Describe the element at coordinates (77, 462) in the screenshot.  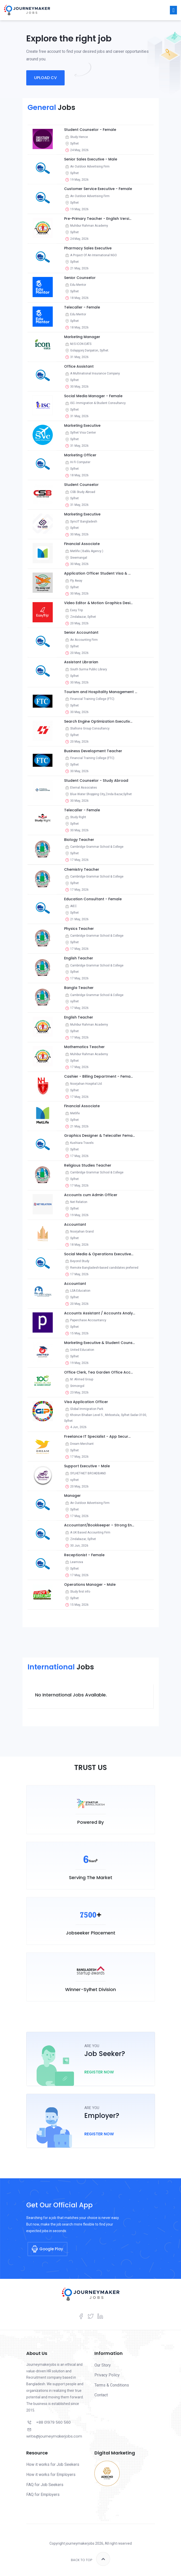
I see `Hi Fi Computer` at that location.